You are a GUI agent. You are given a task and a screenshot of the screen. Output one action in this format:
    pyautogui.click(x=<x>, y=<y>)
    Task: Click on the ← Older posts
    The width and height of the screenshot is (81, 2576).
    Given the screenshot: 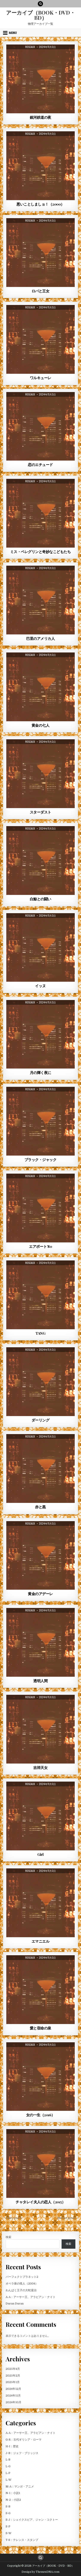 What is the action you would take?
    pyautogui.click(x=12, y=2218)
    